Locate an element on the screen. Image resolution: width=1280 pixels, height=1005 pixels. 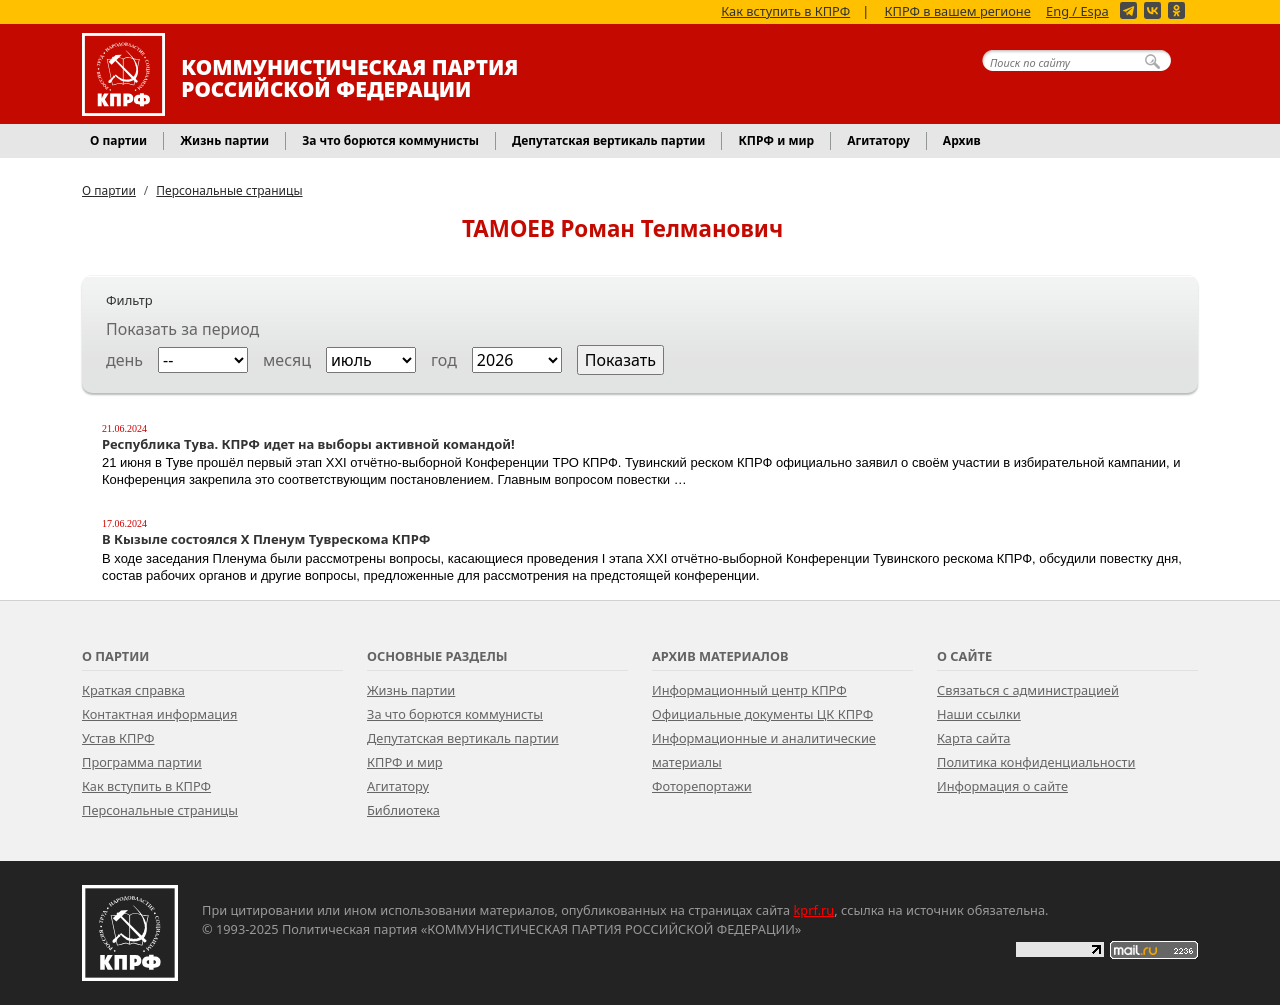
Краткая справка is located at coordinates (133, 690).